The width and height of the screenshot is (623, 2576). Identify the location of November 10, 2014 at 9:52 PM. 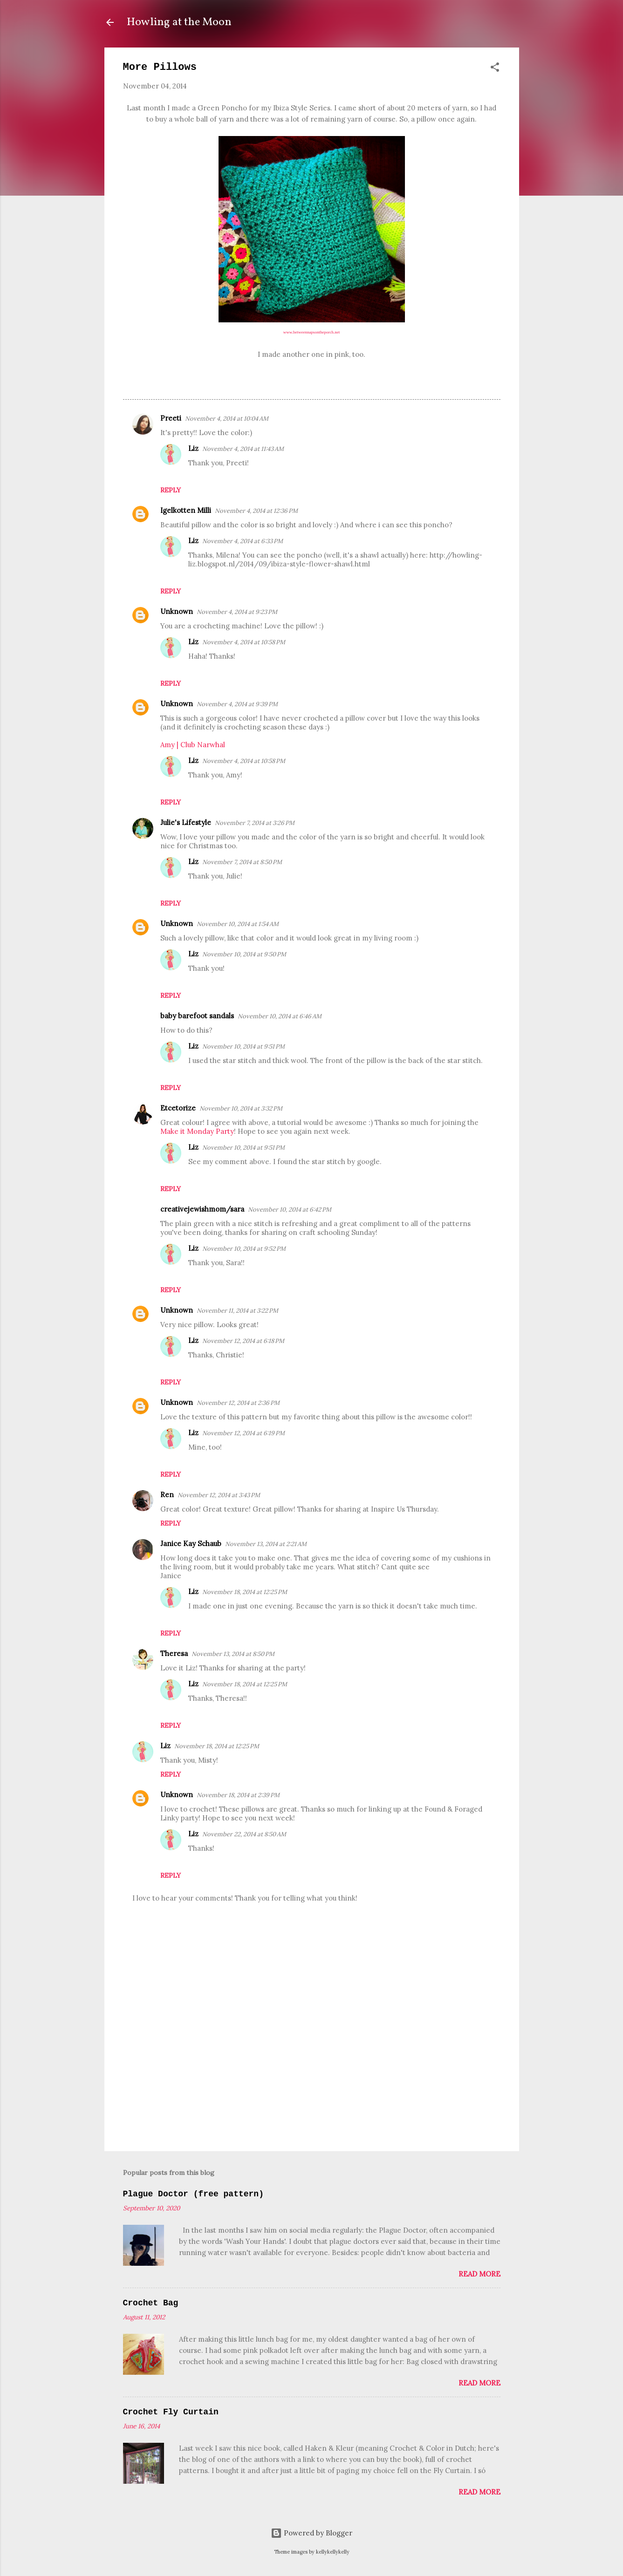
(244, 1249).